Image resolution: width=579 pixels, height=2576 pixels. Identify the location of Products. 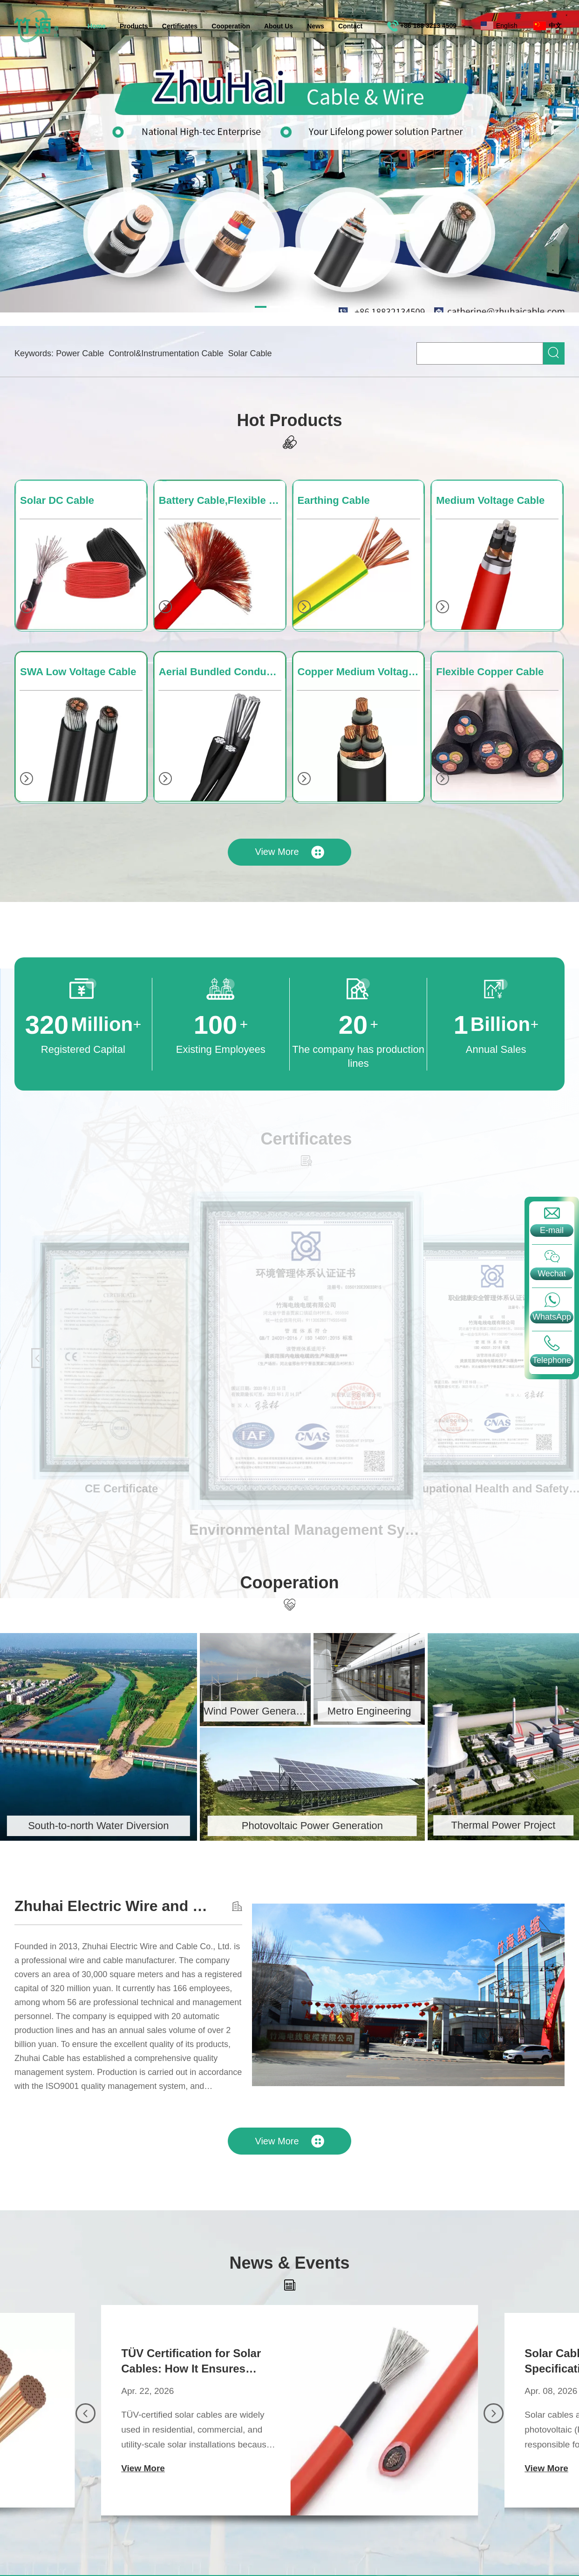
(134, 26).